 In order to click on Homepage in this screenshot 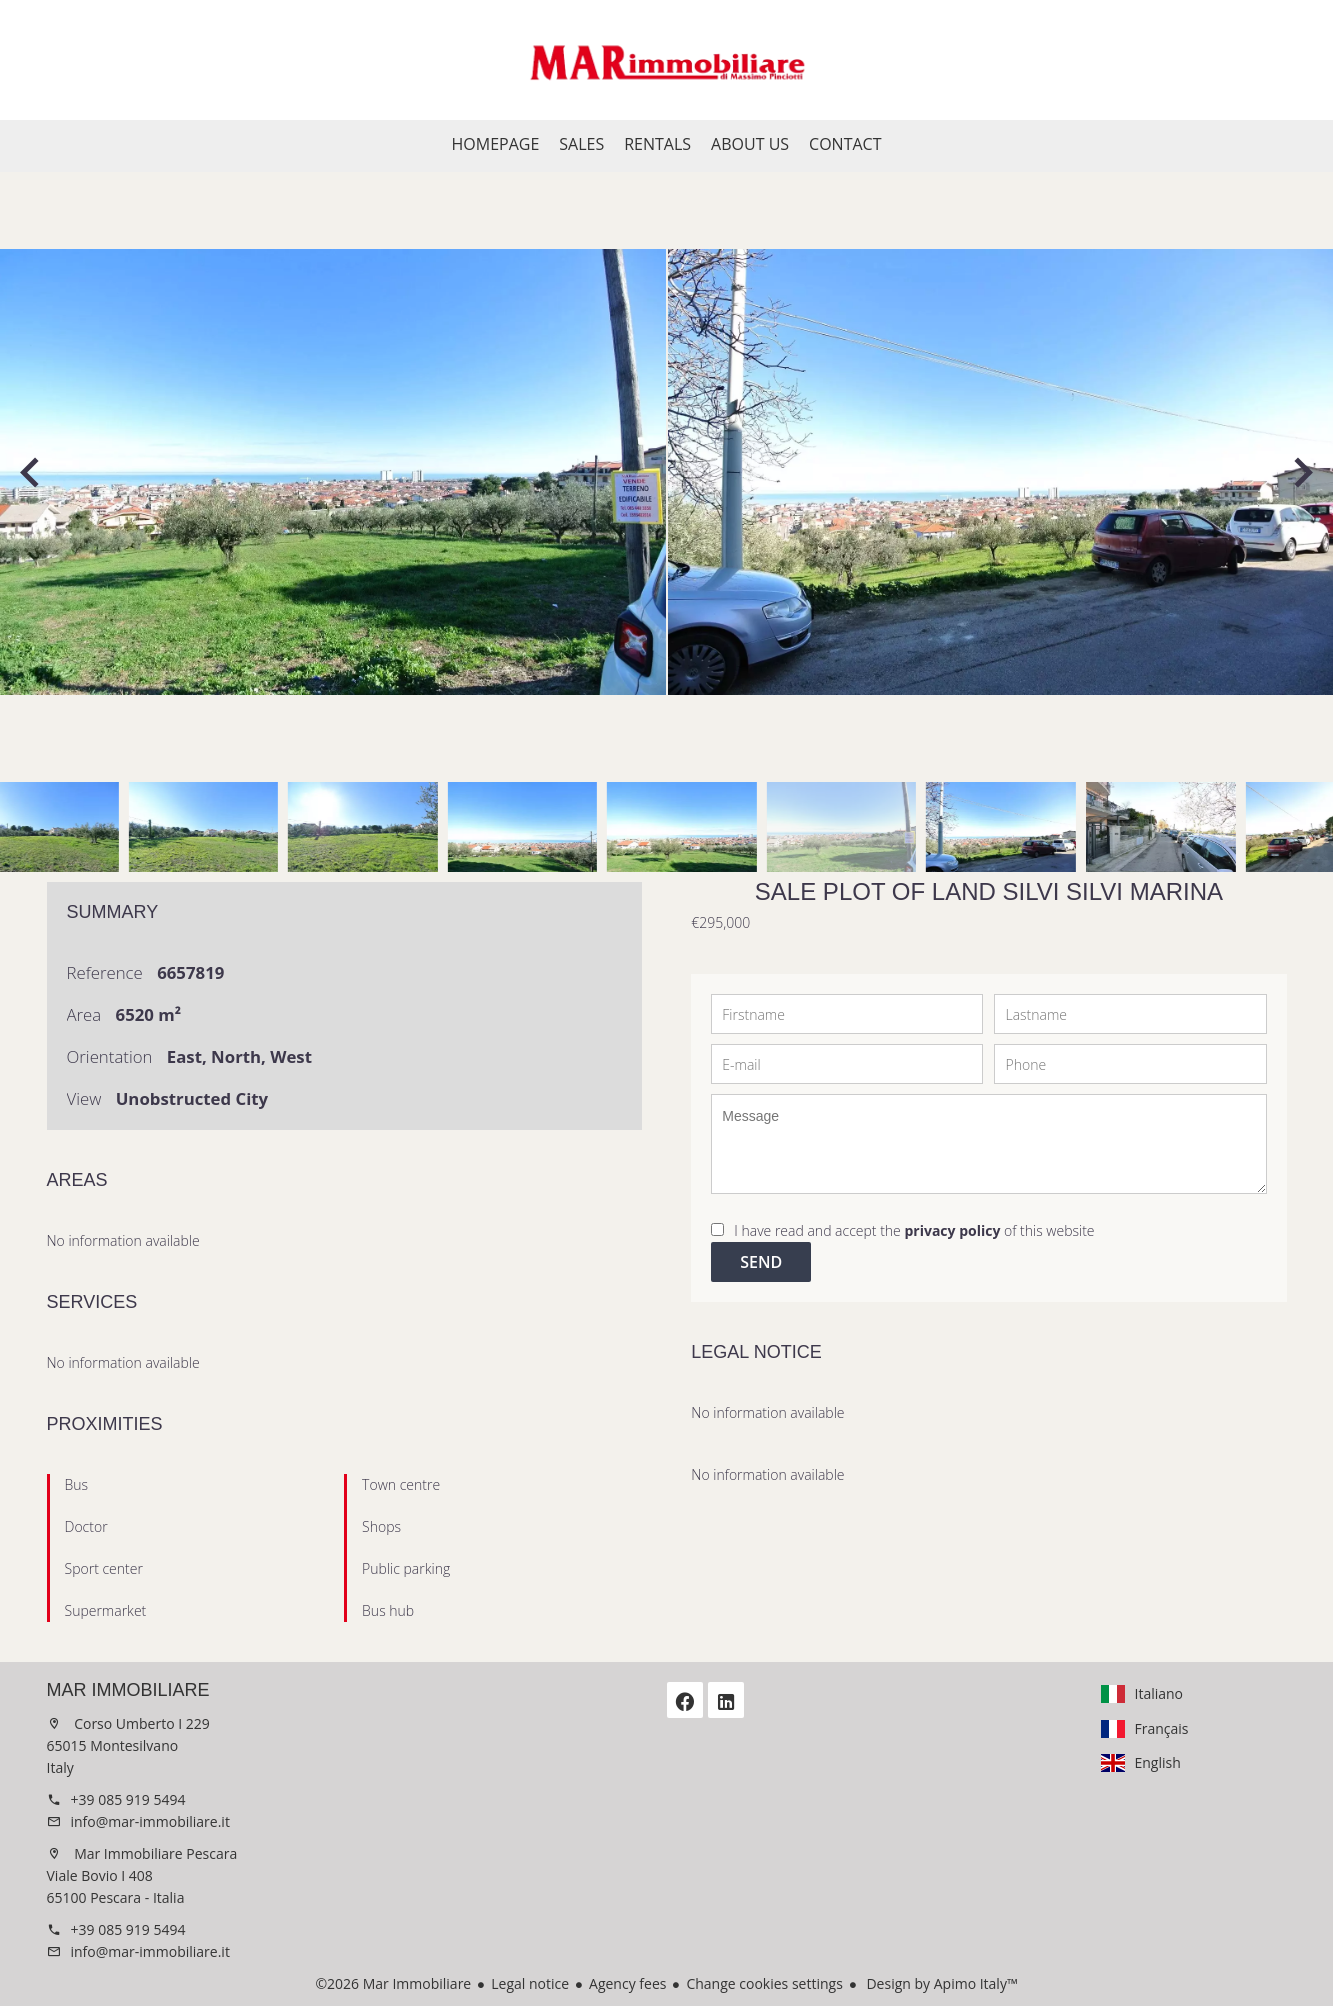, I will do `click(667, 60)`.